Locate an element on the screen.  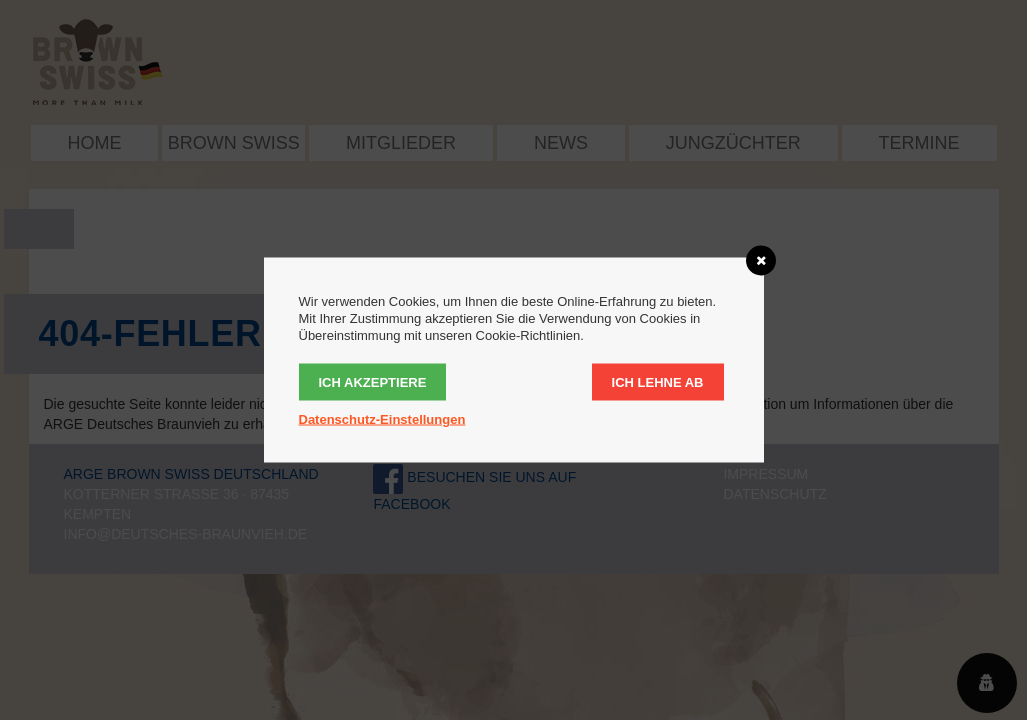
Datenschutz-Einstellungen is located at coordinates (382, 419).